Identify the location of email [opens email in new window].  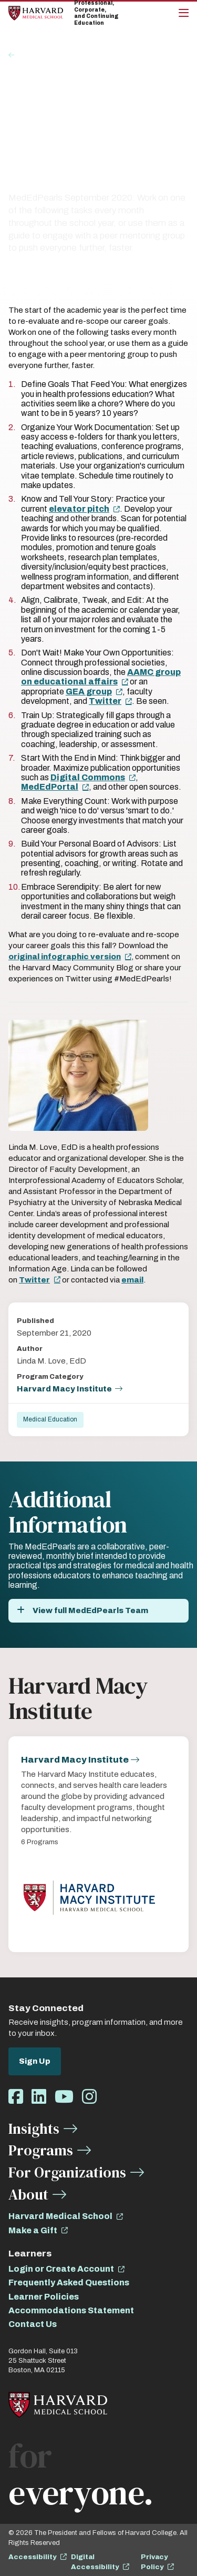
(132, 1280).